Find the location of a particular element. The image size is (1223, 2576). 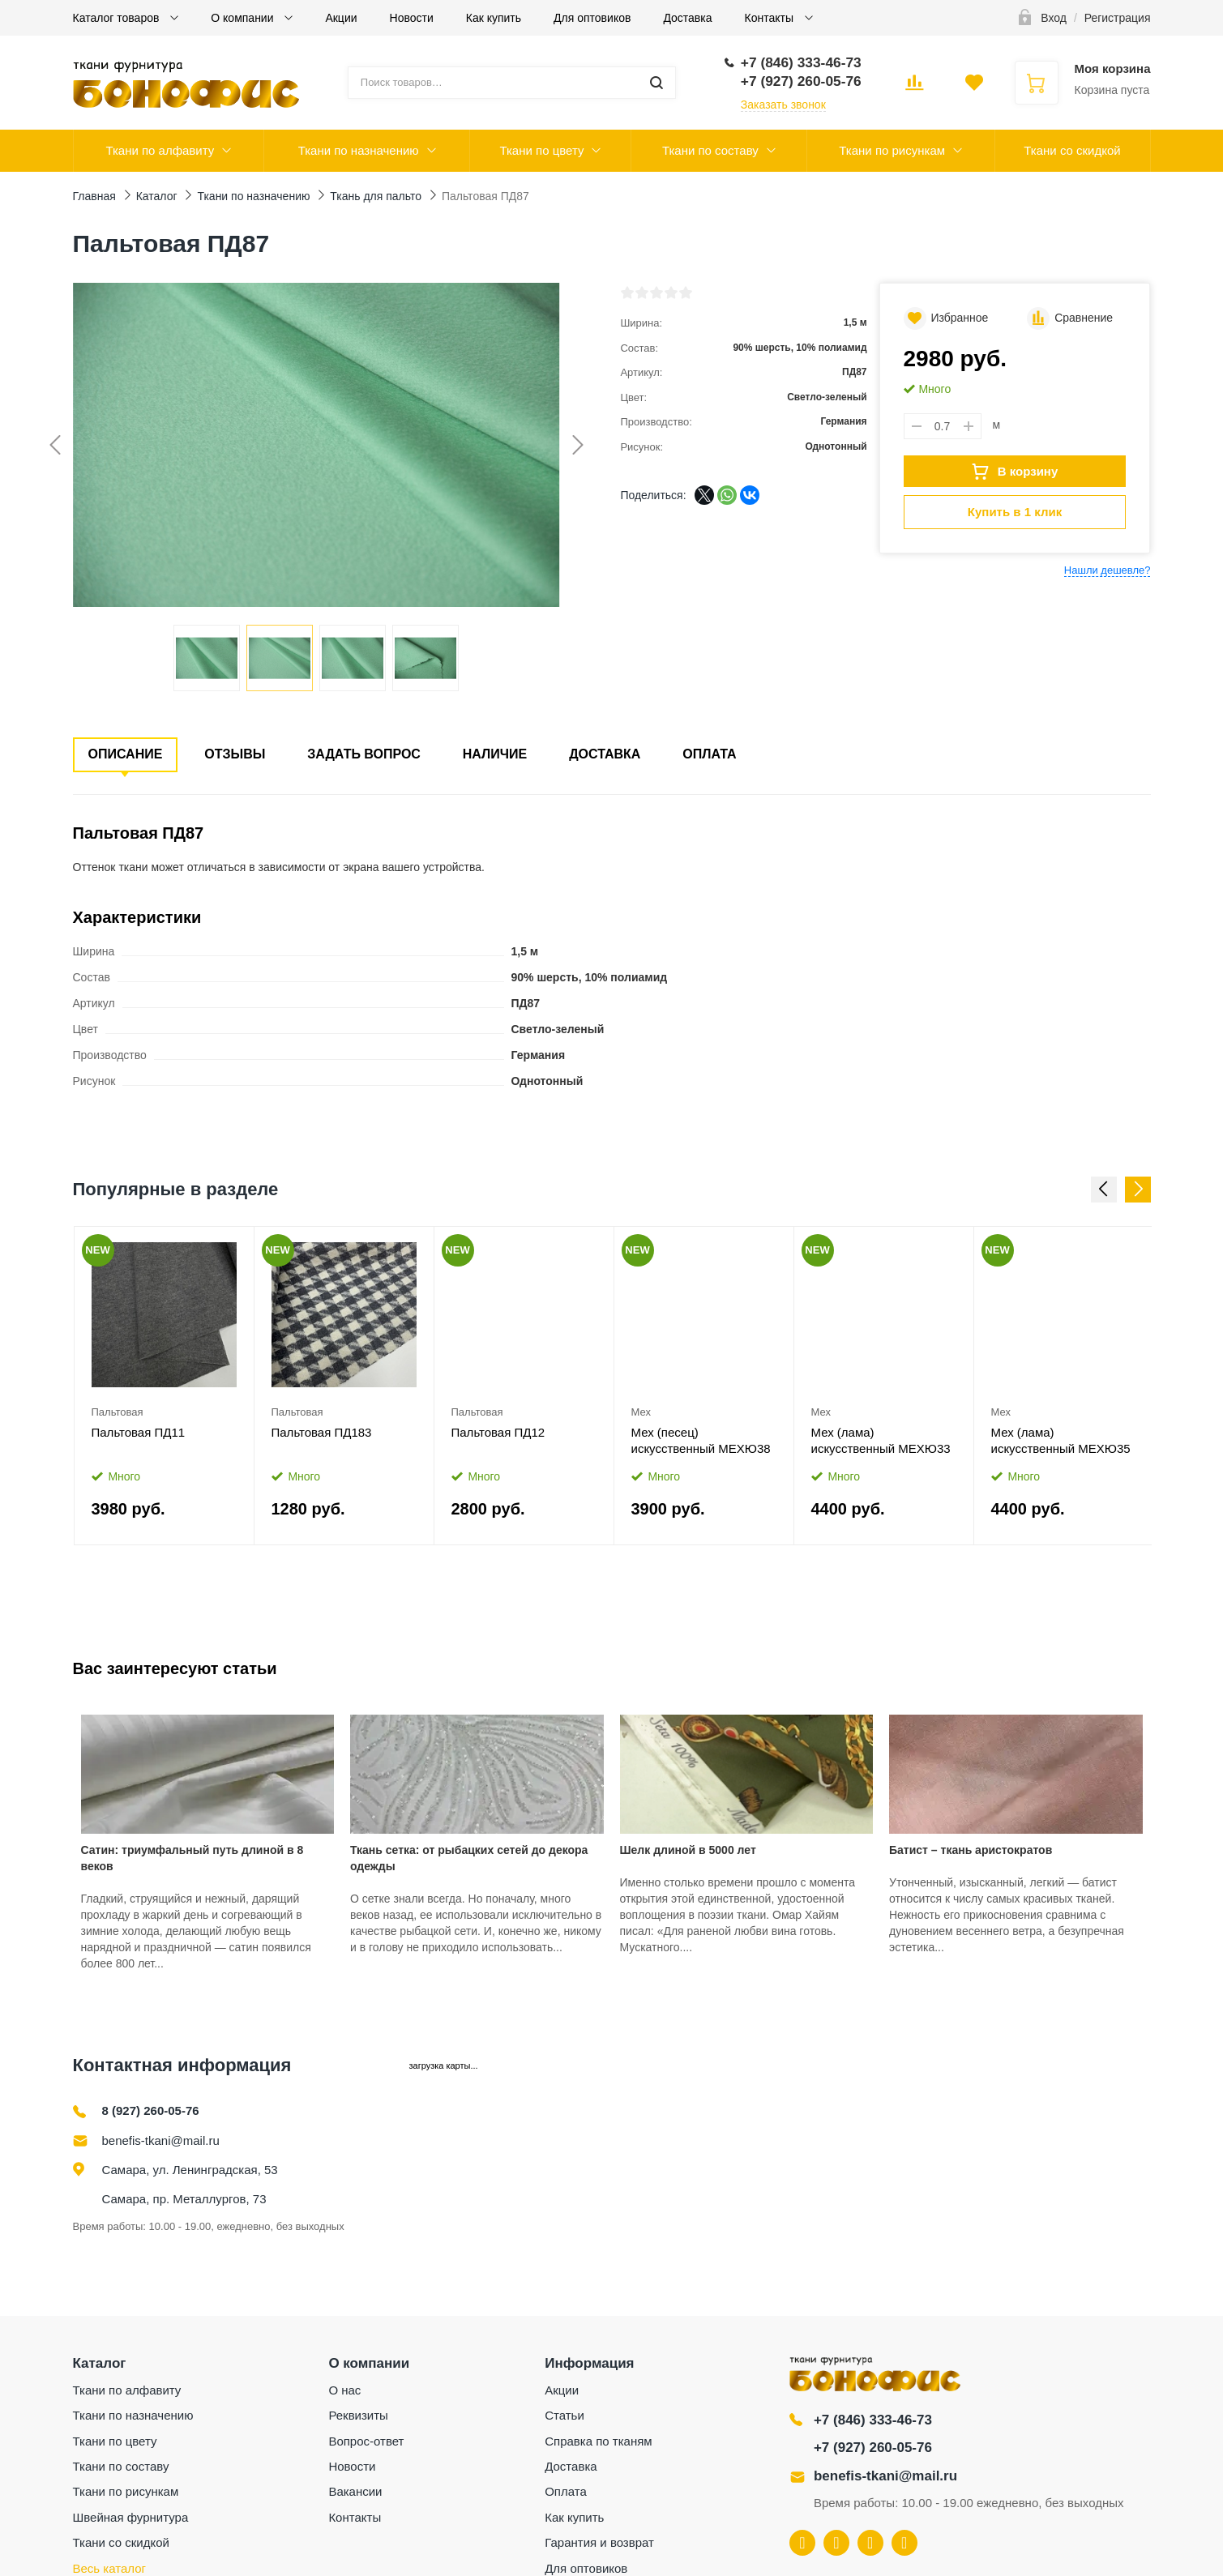

Реквизиты is located at coordinates (358, 2415).